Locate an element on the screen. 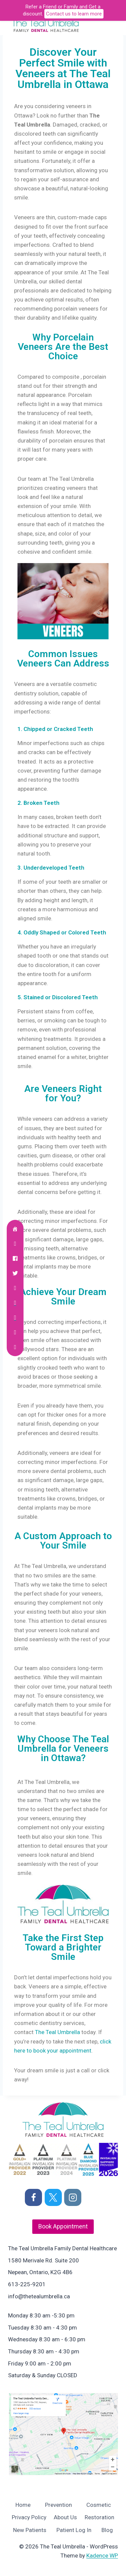  Restoration is located at coordinates (99, 2517).